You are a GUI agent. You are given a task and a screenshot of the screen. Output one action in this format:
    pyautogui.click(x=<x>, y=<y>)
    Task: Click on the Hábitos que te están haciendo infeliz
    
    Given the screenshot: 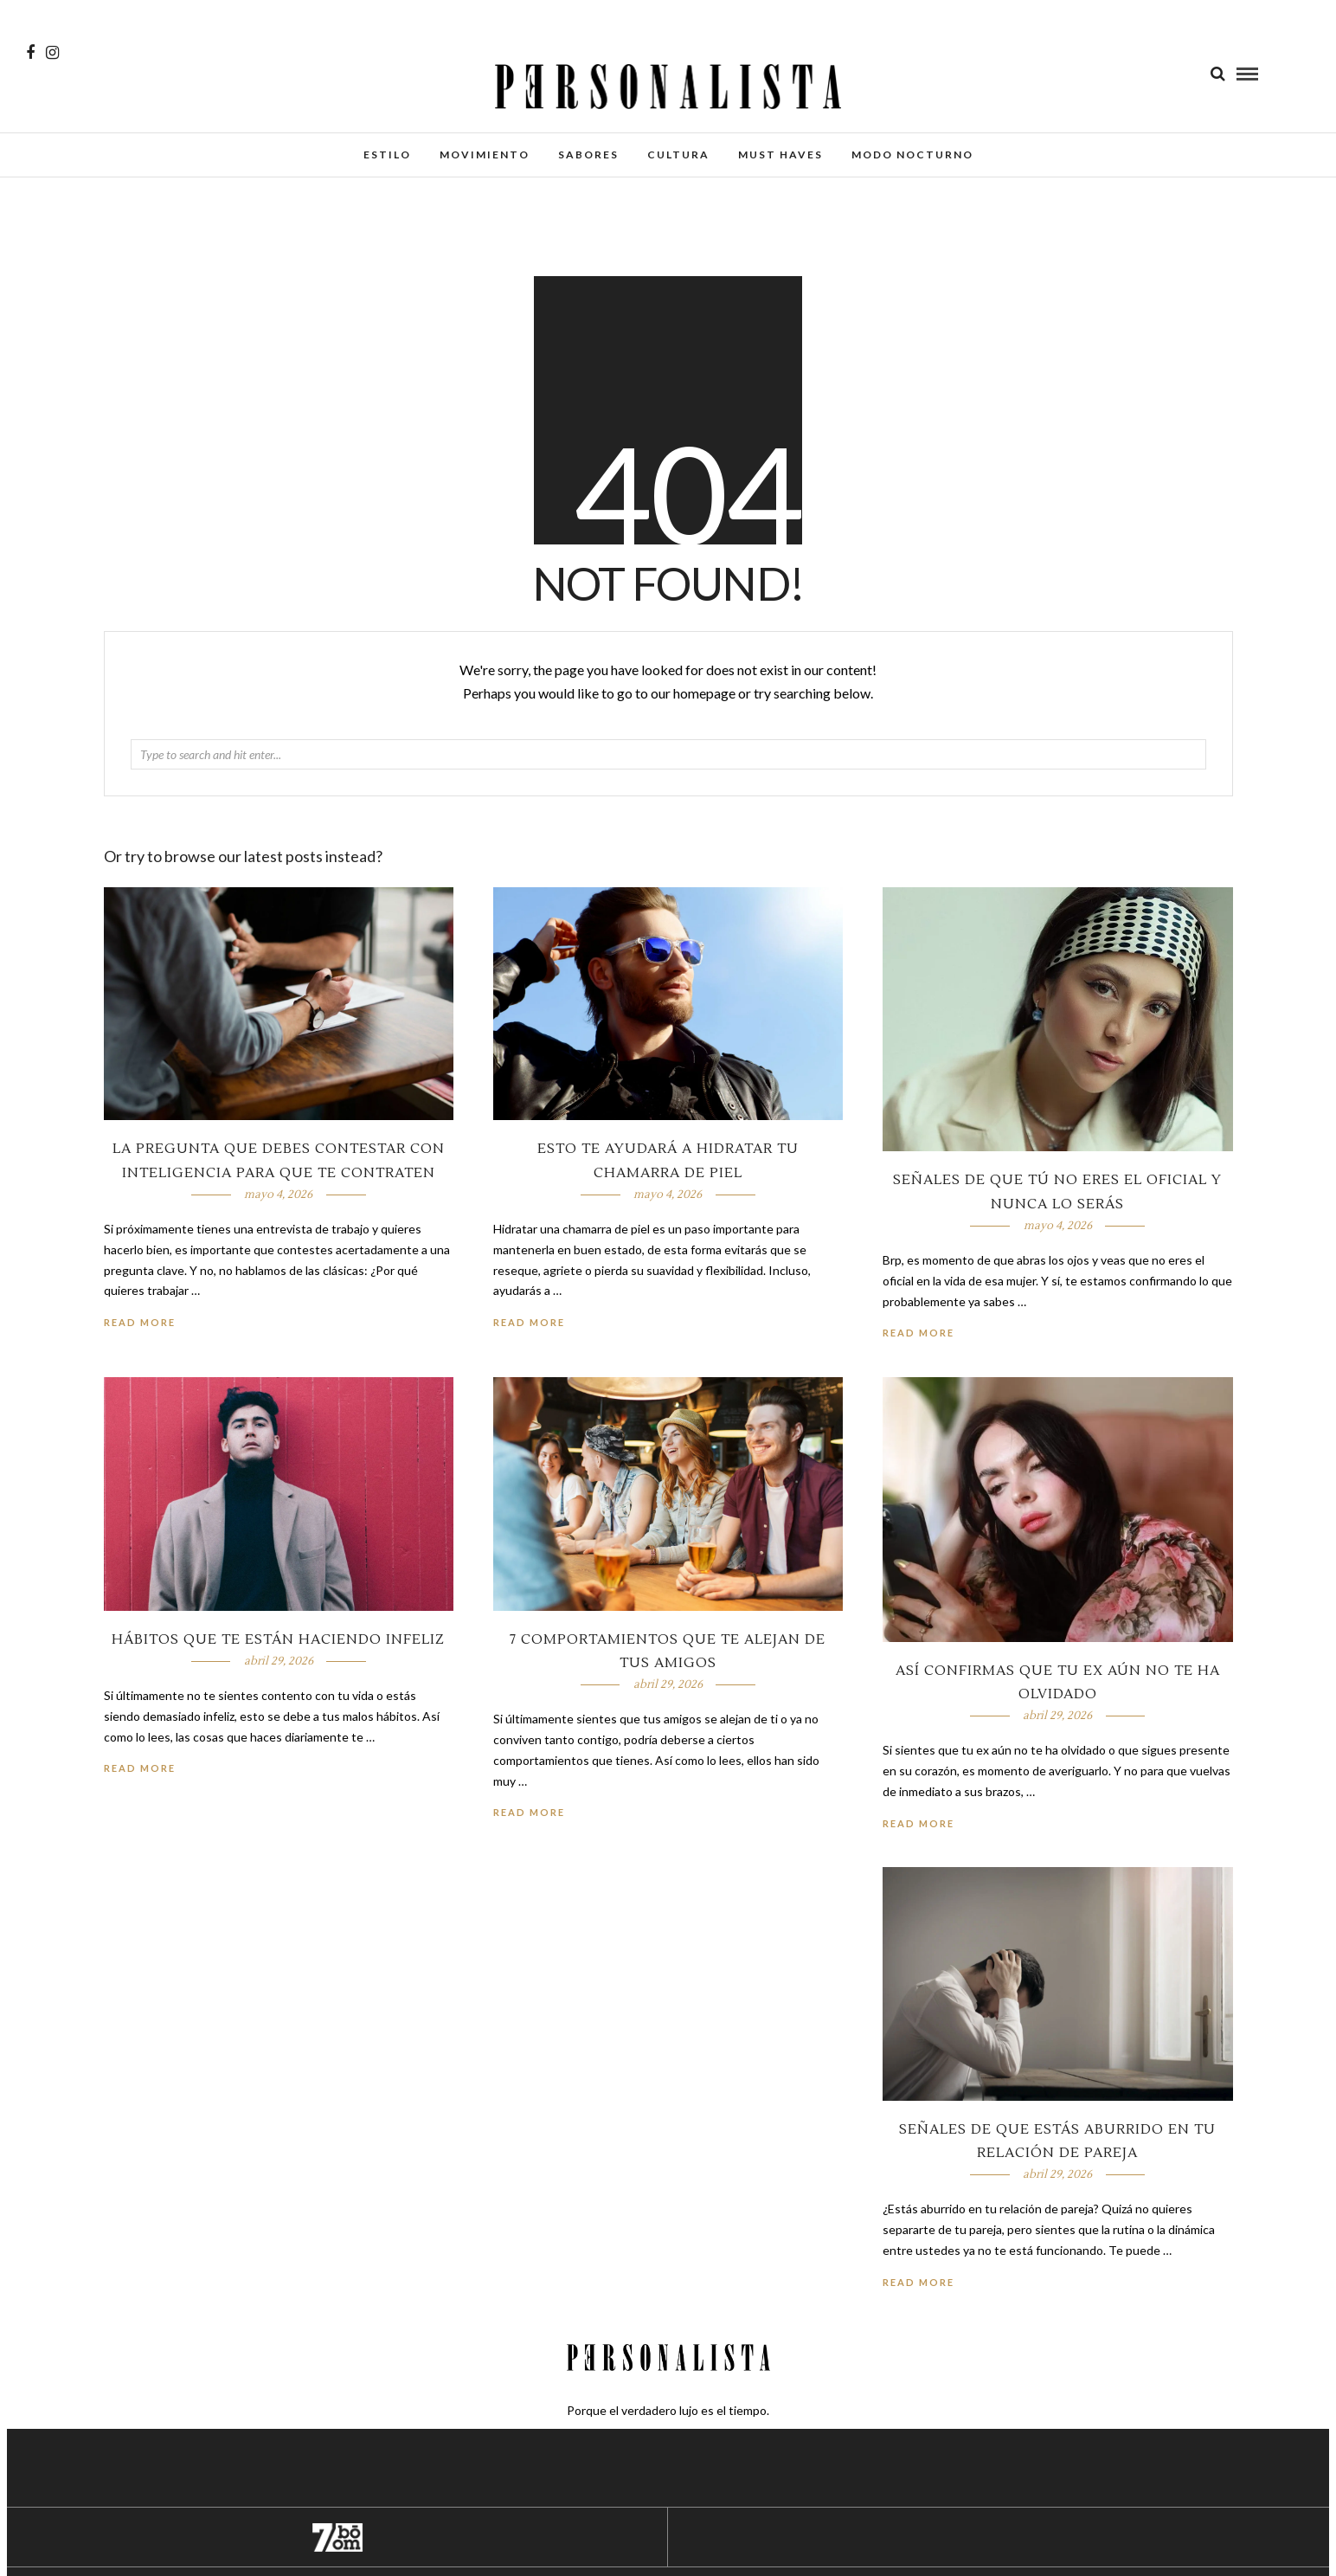 What is the action you would take?
    pyautogui.click(x=278, y=1639)
    